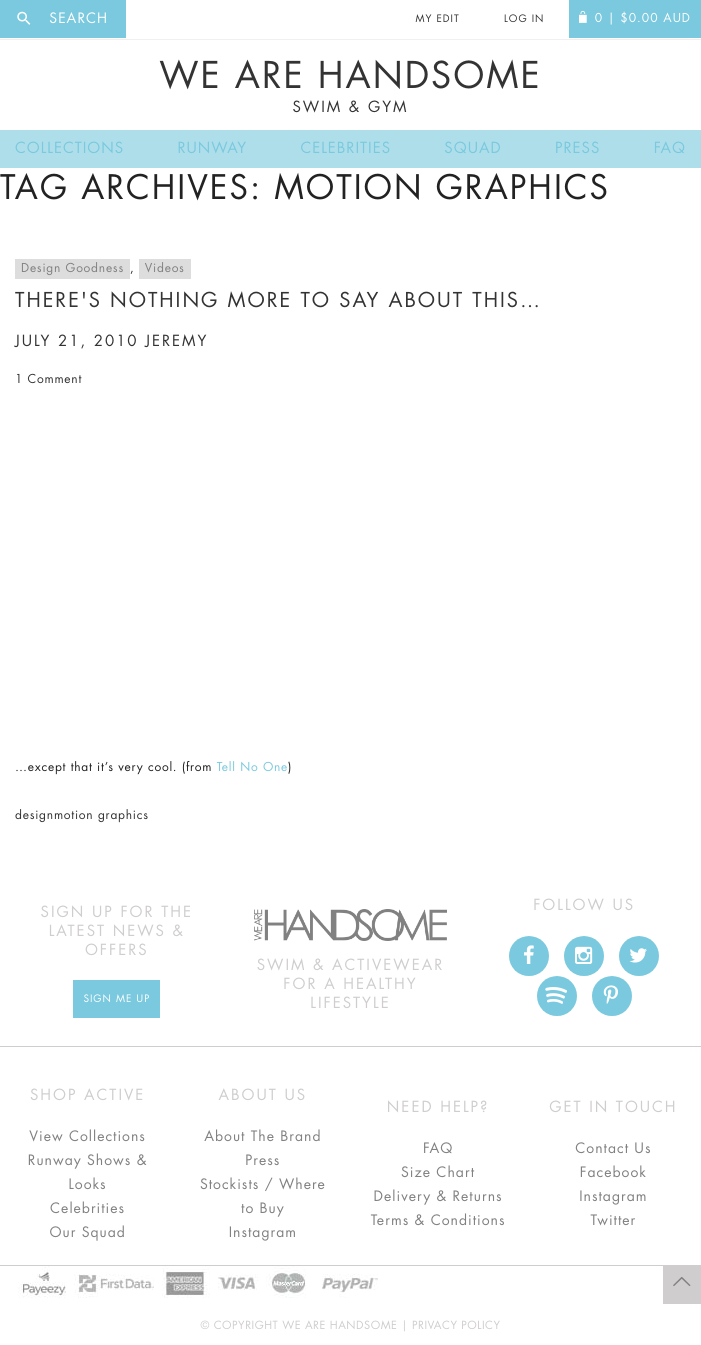  Describe the element at coordinates (176, 341) in the screenshot. I see `jeremy` at that location.